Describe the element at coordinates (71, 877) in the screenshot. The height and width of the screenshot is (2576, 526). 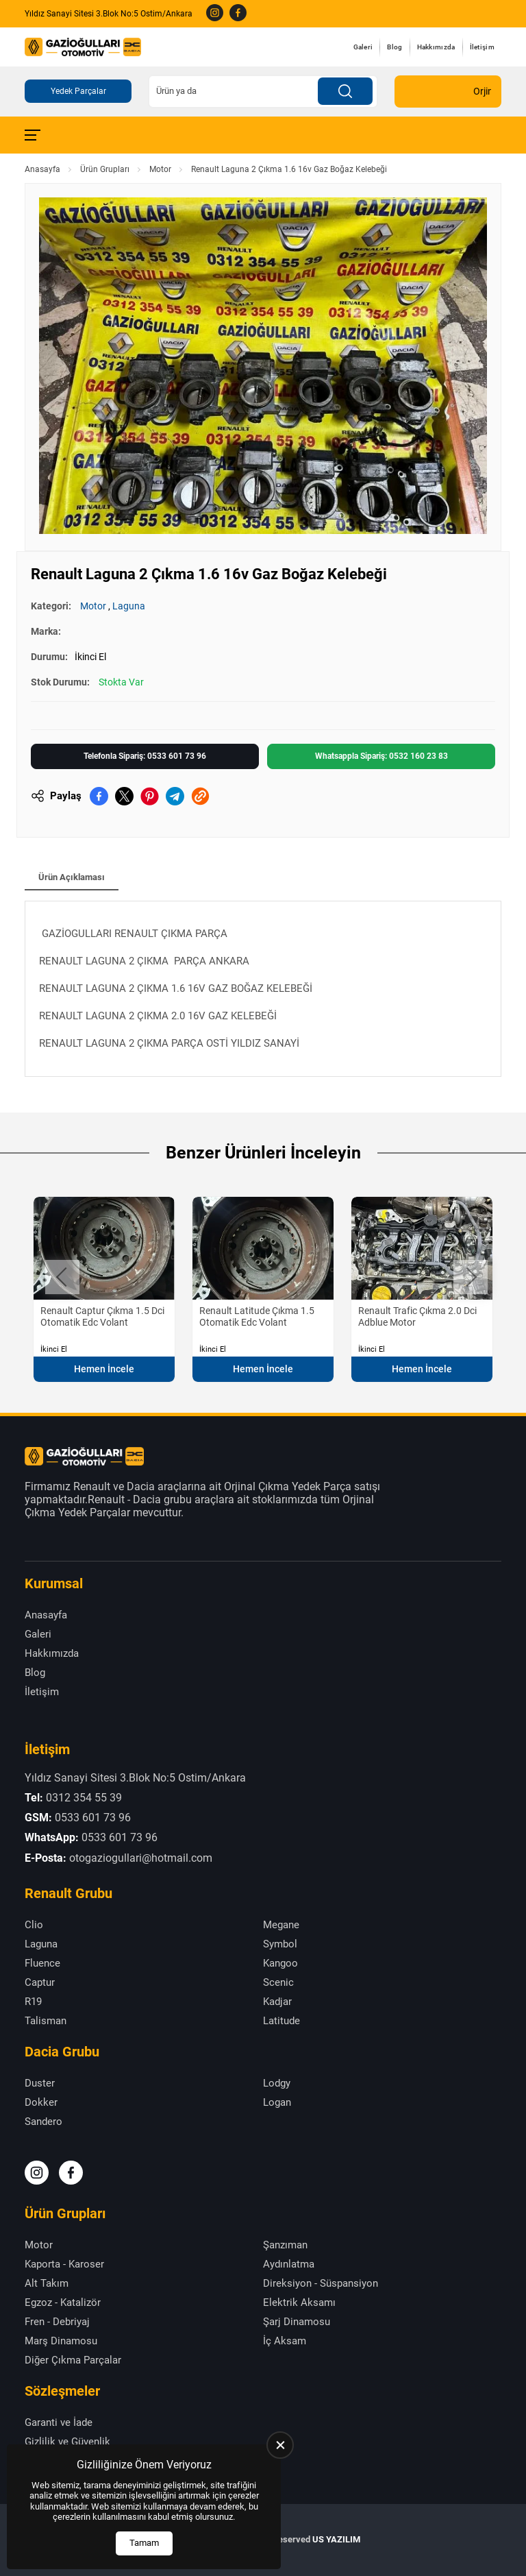
I see `Ürün Açıklaması` at that location.